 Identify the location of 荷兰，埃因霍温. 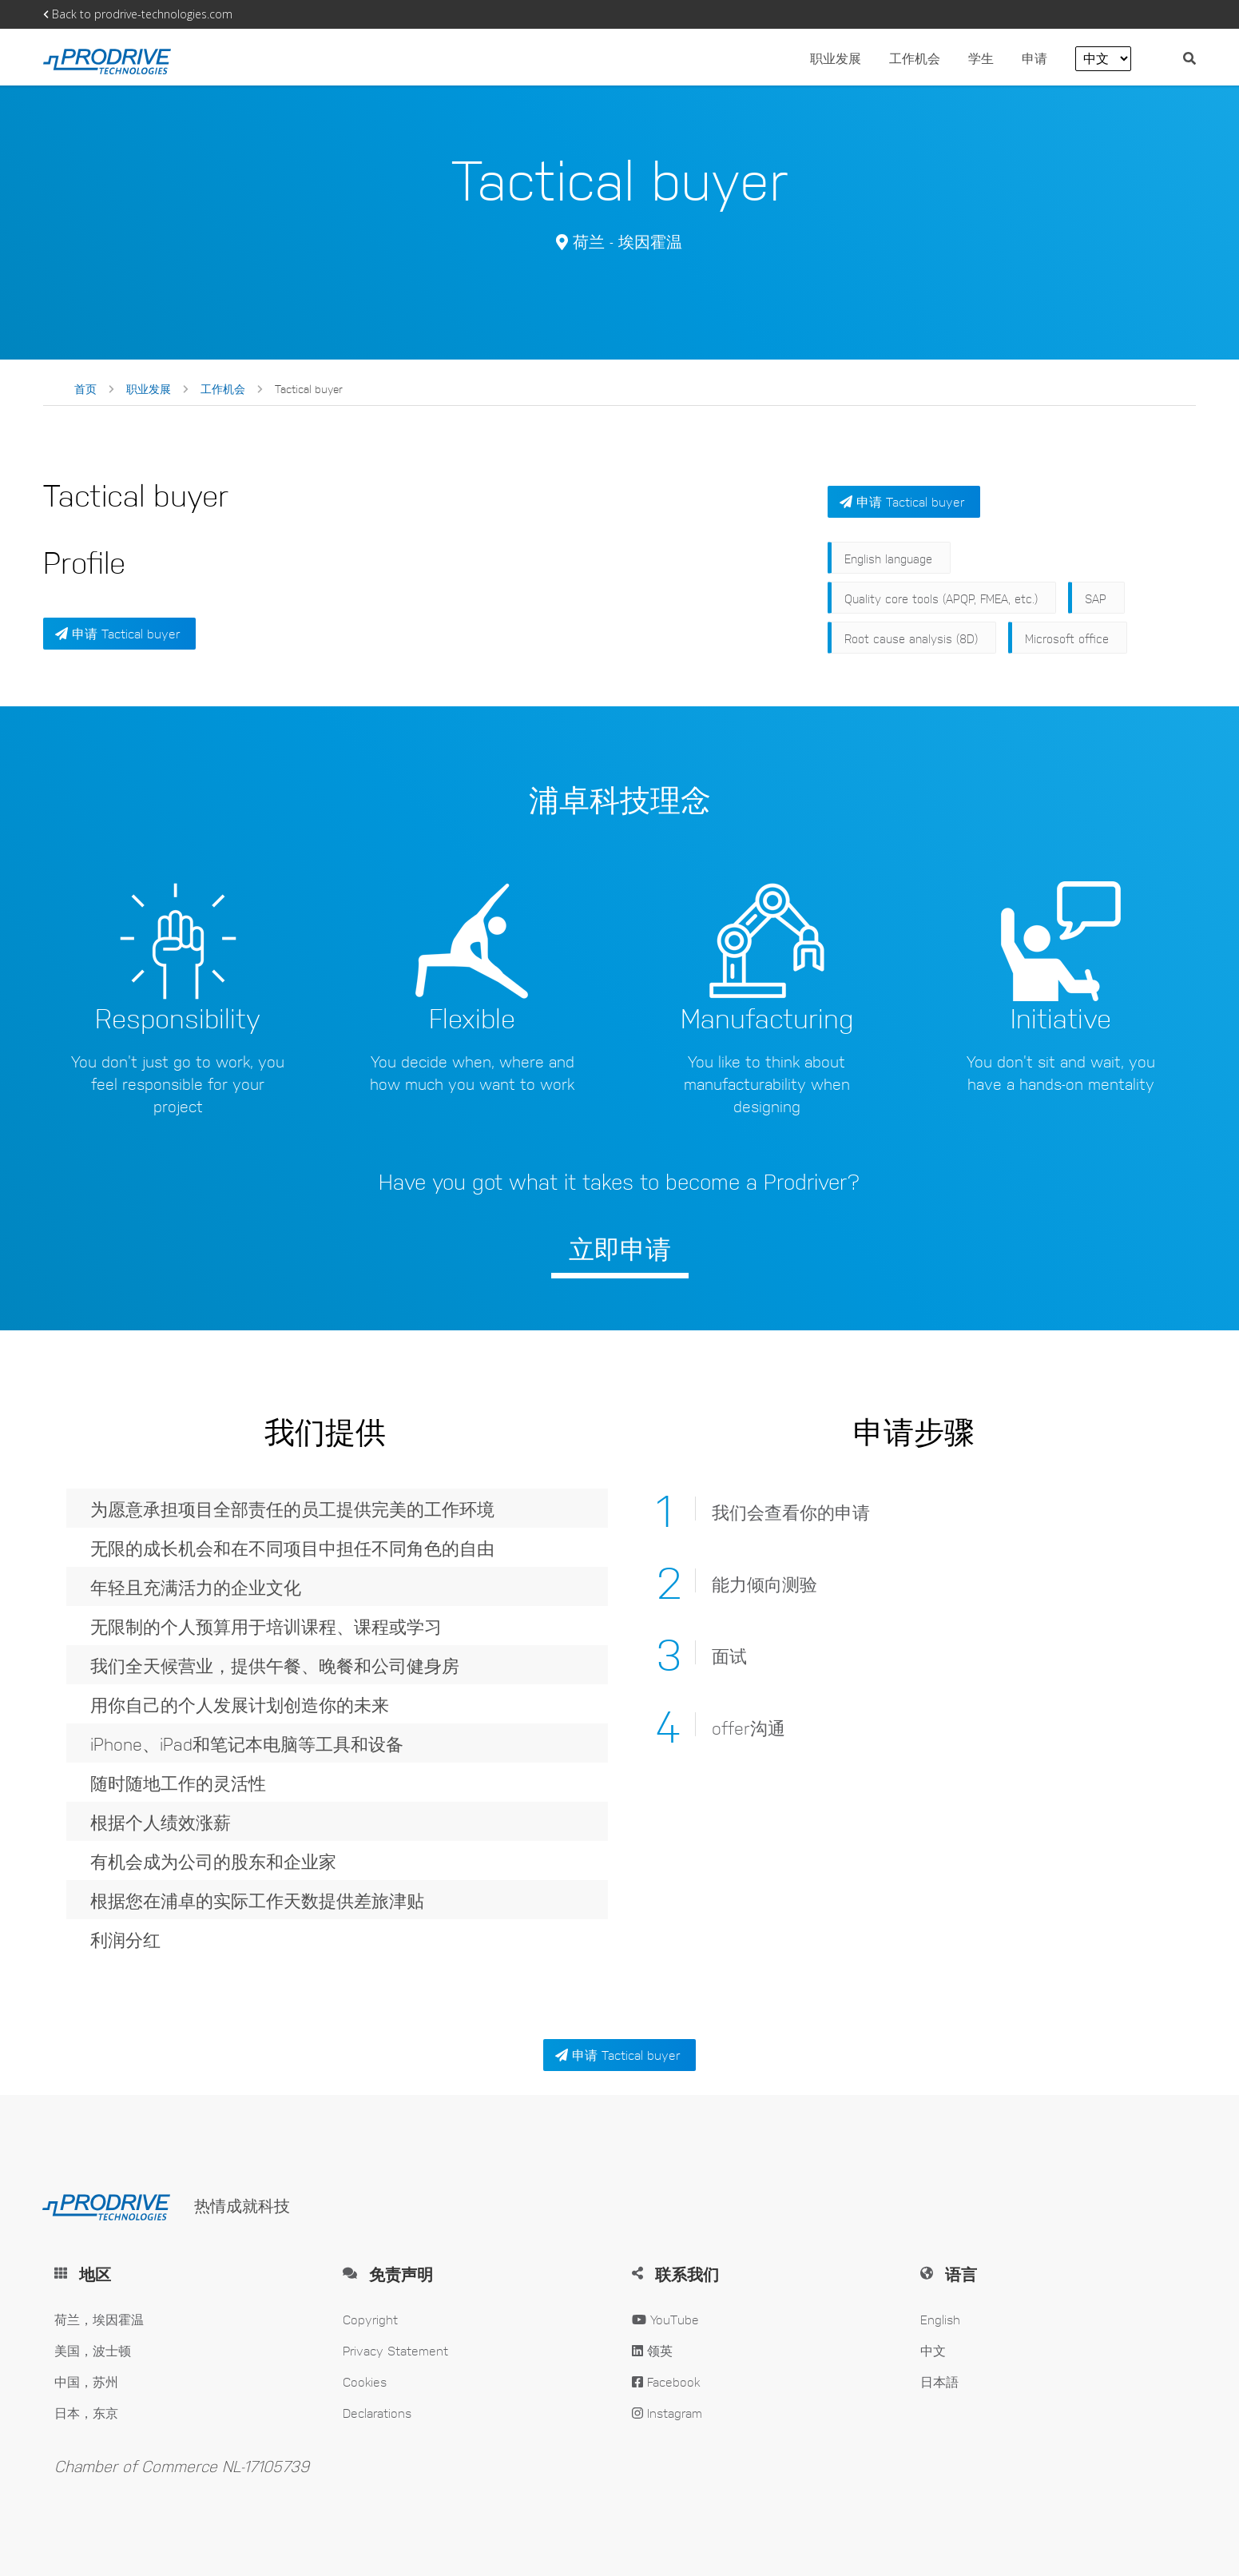
(99, 2319).